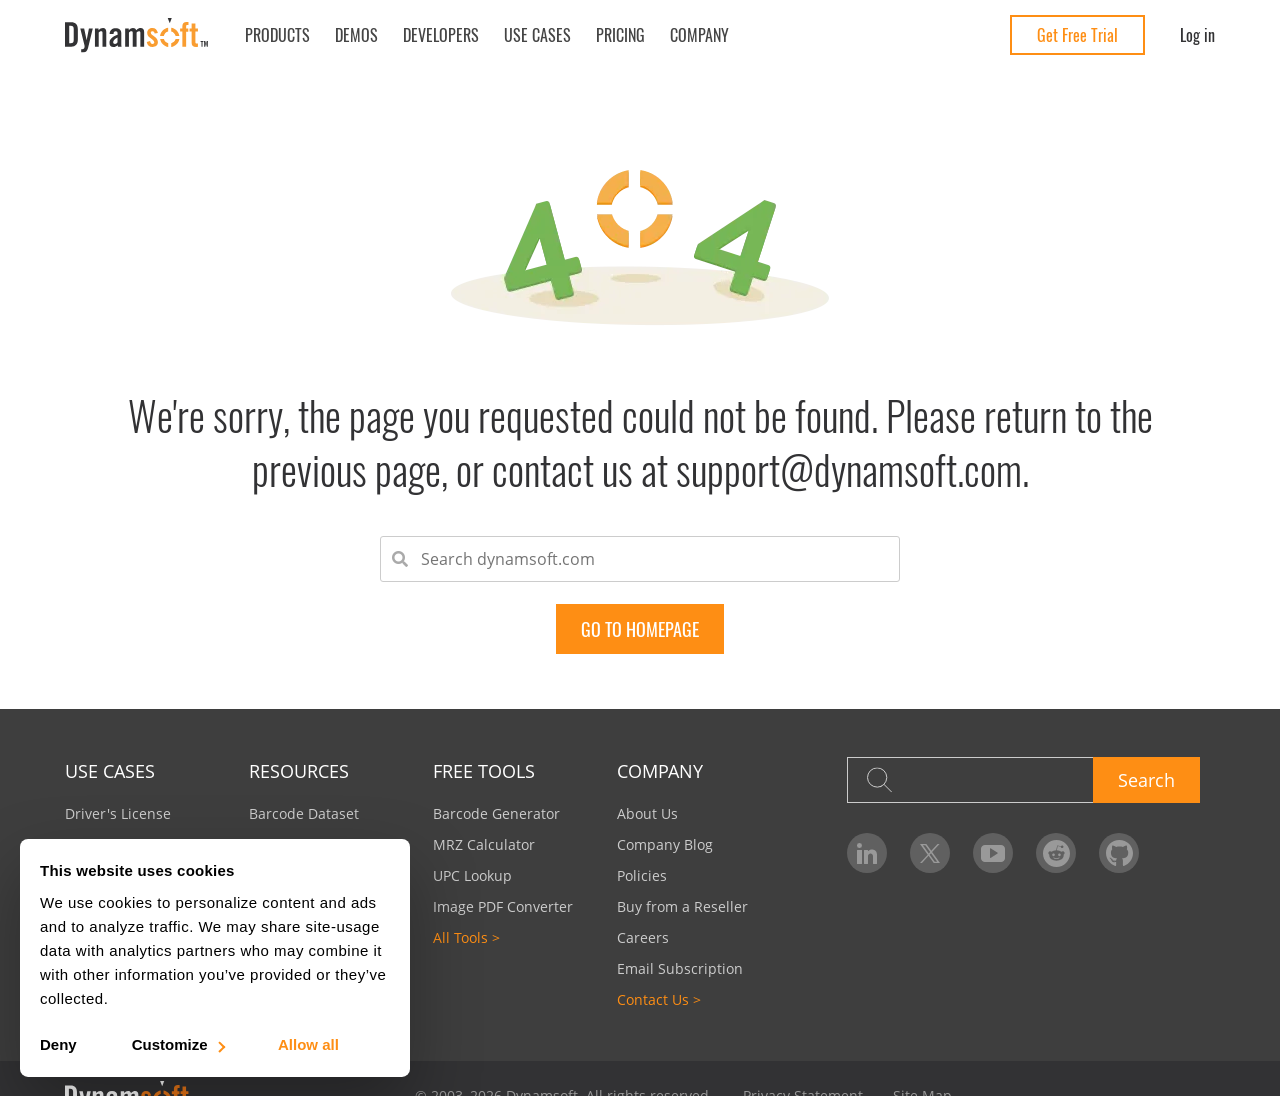 Image resolution: width=1280 pixels, height=1096 pixels. What do you see at coordinates (356, 35) in the screenshot?
I see `Demos [button]` at bounding box center [356, 35].